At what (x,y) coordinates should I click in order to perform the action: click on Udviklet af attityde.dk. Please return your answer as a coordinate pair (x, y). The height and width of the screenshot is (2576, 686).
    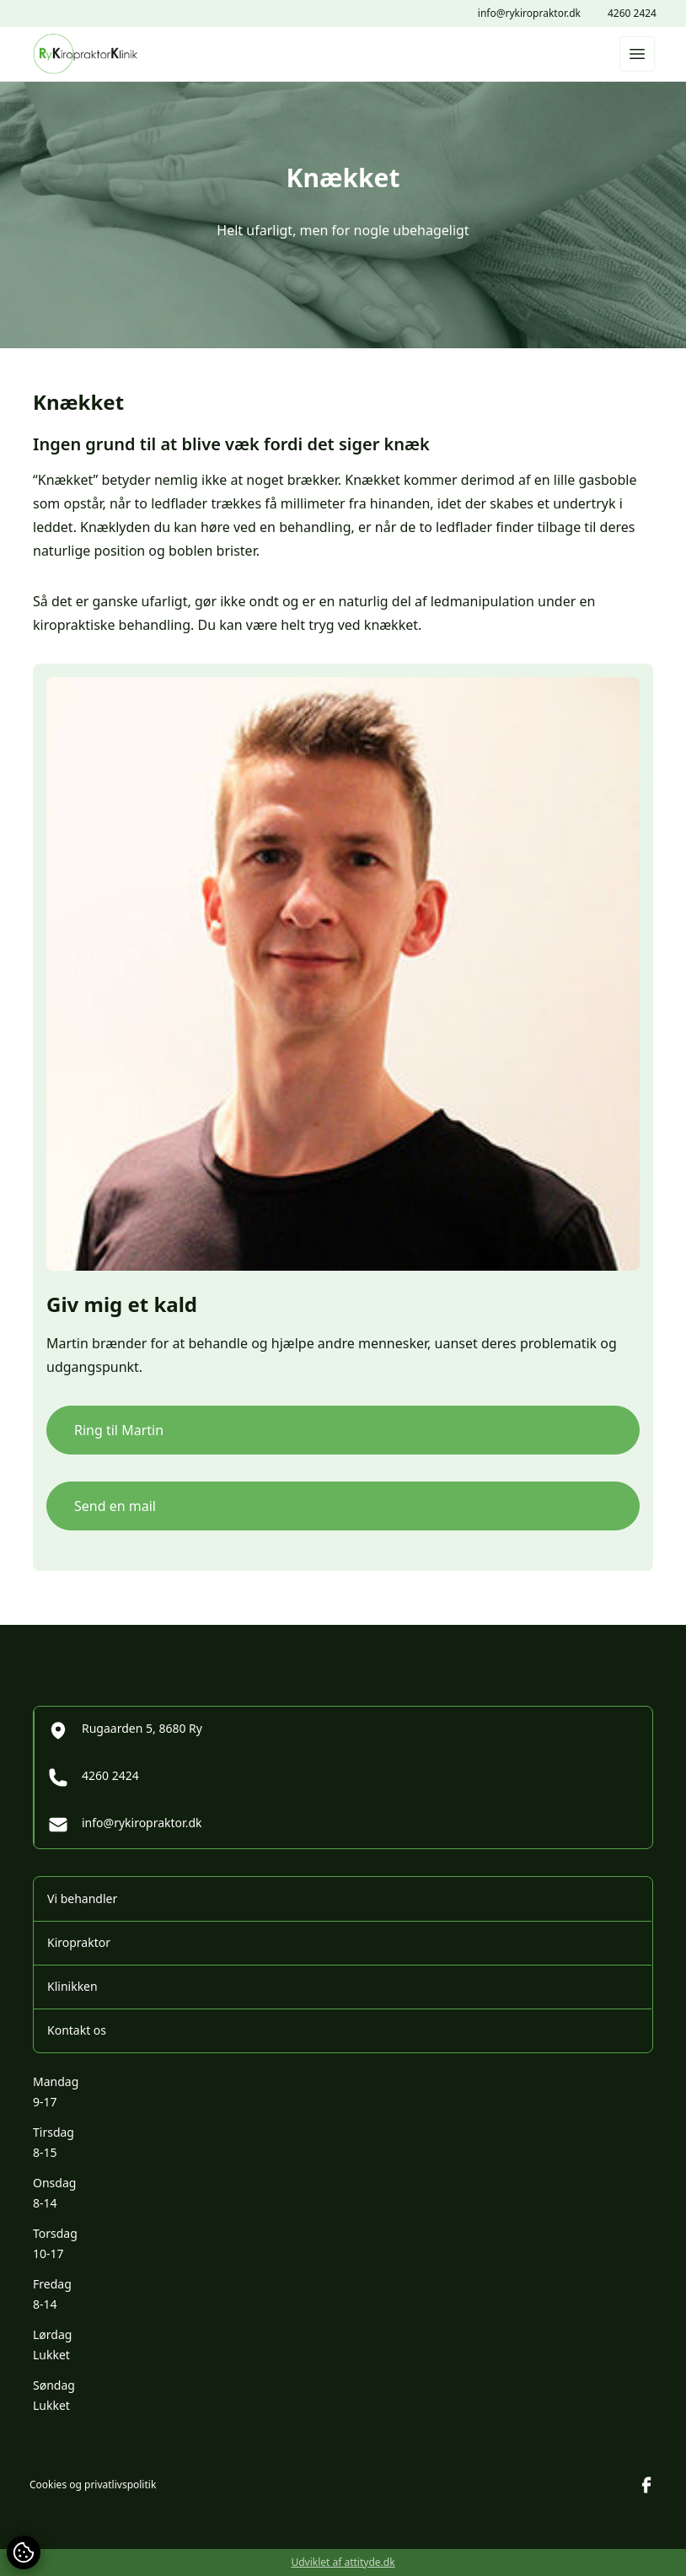
    Looking at the image, I should click on (342, 2562).